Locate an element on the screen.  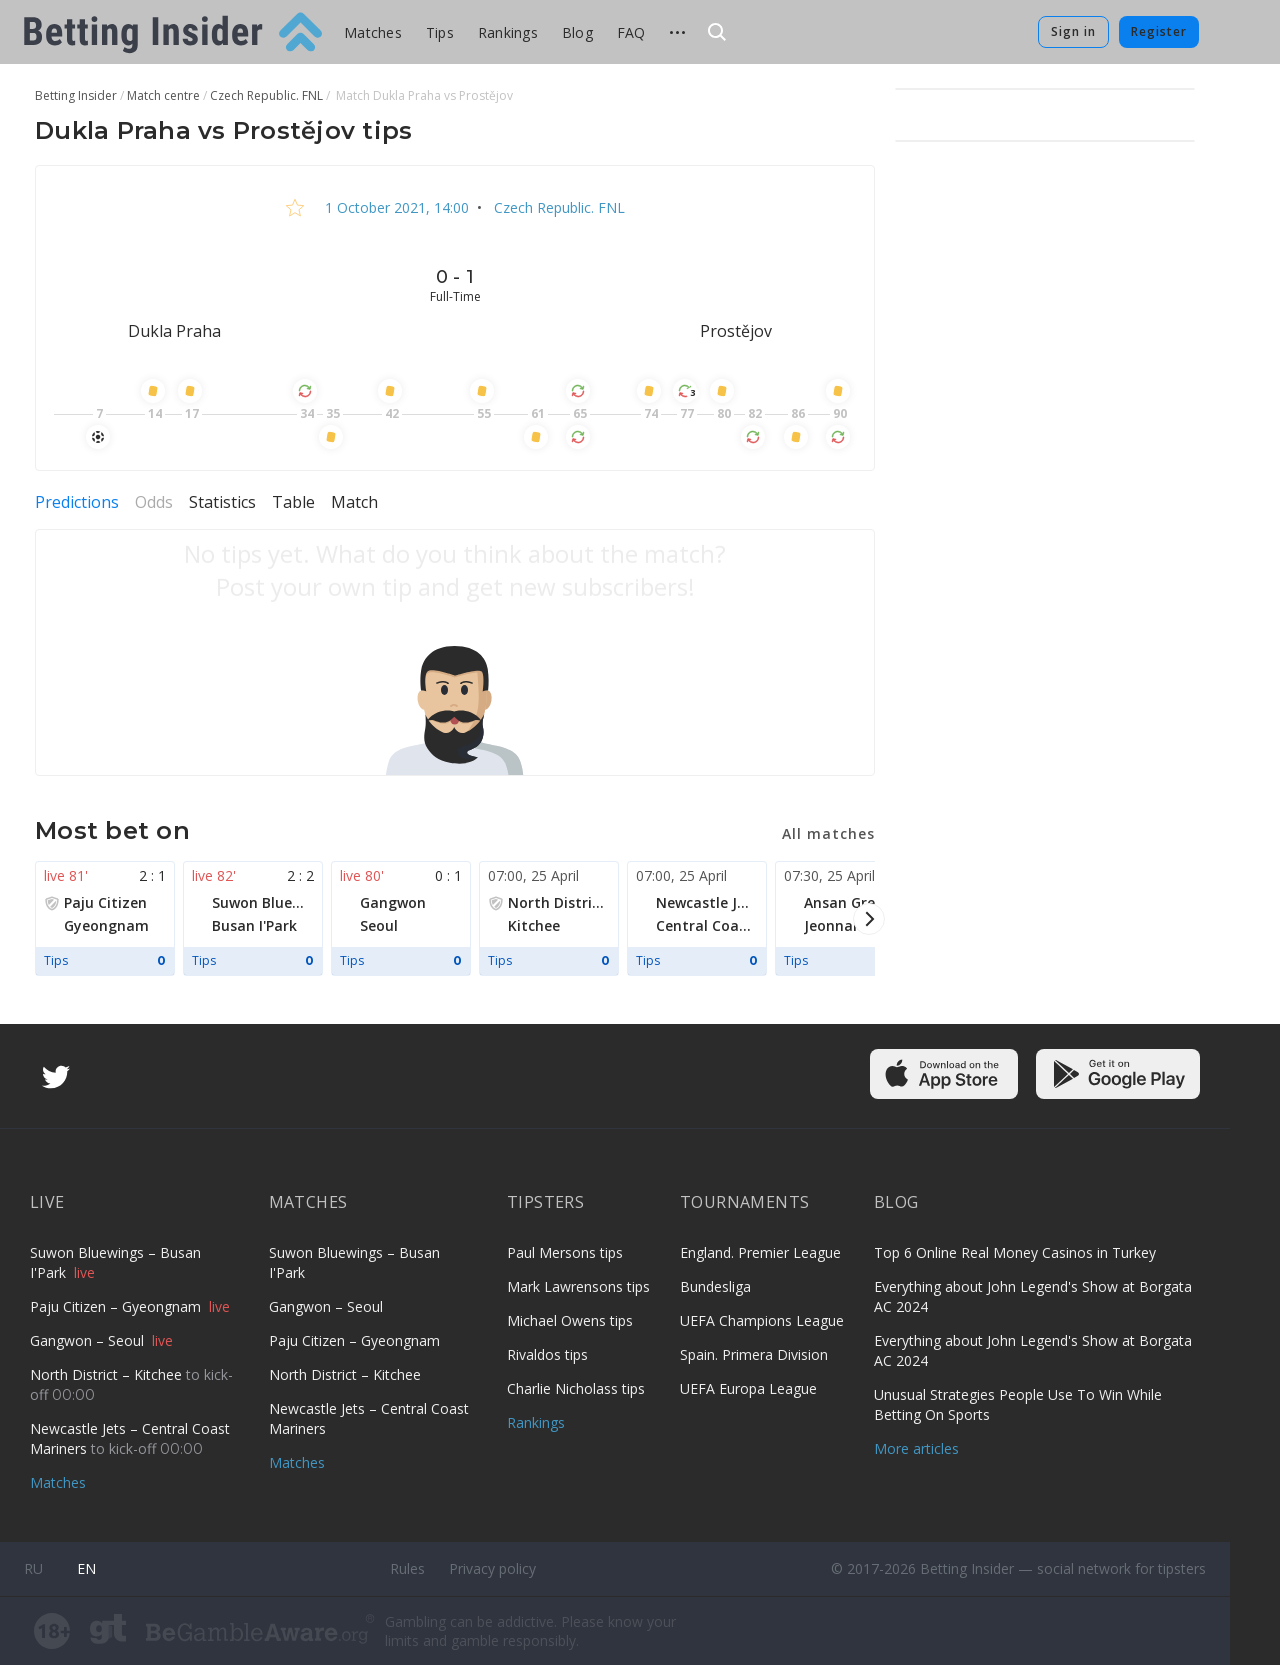
en is located at coordinates (86, 1568).